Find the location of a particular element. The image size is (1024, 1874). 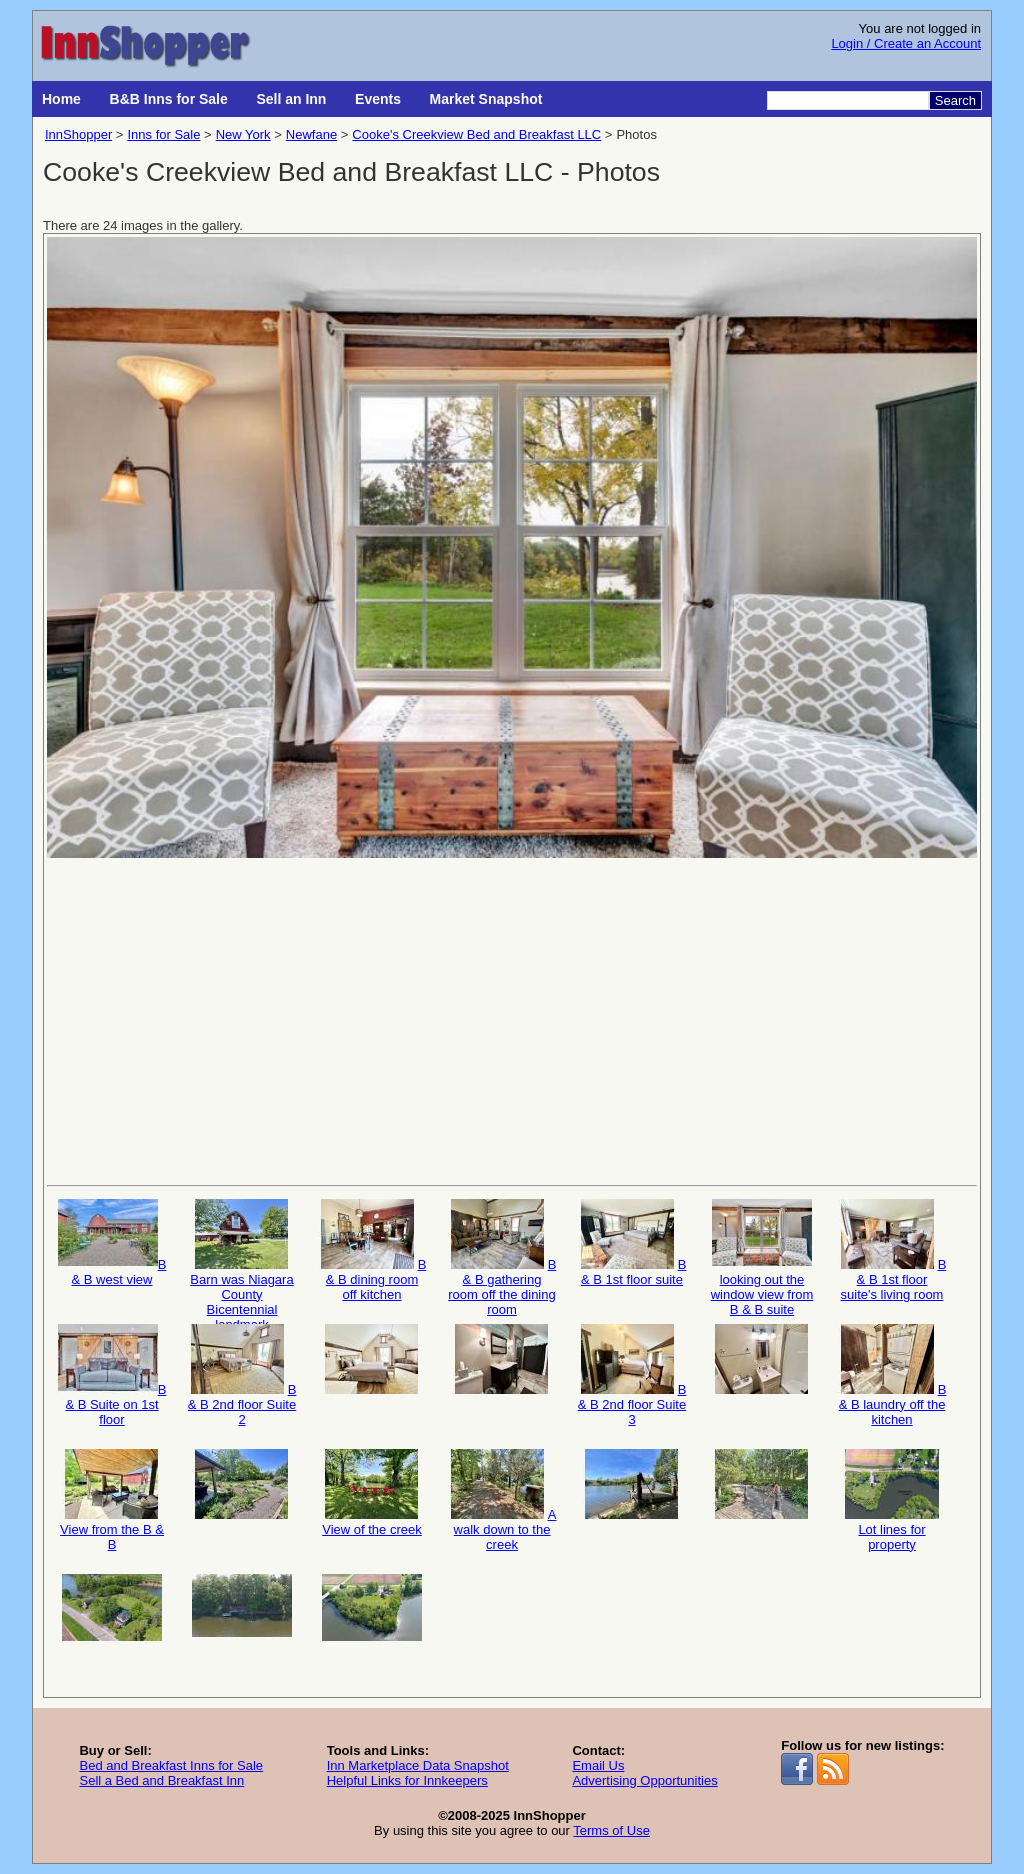

B&B Inns for Sale is located at coordinates (169, 99).